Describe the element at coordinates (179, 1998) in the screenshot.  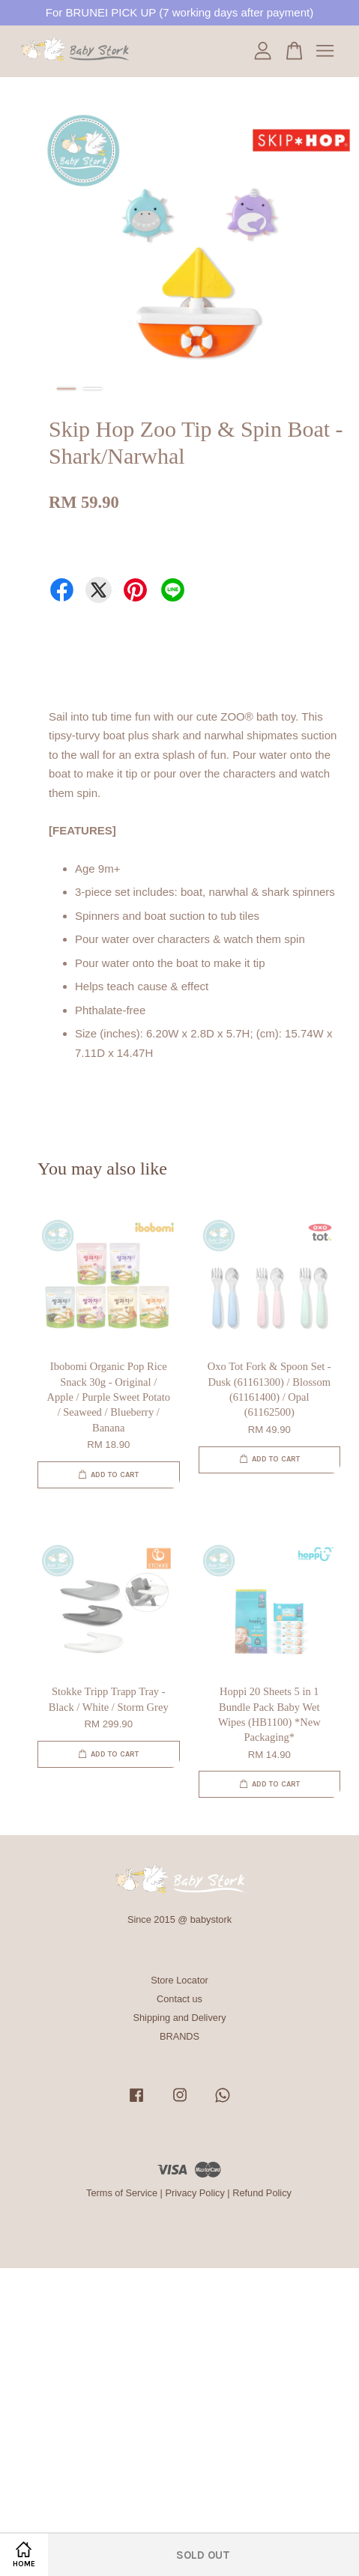
I see `Contact us` at that location.